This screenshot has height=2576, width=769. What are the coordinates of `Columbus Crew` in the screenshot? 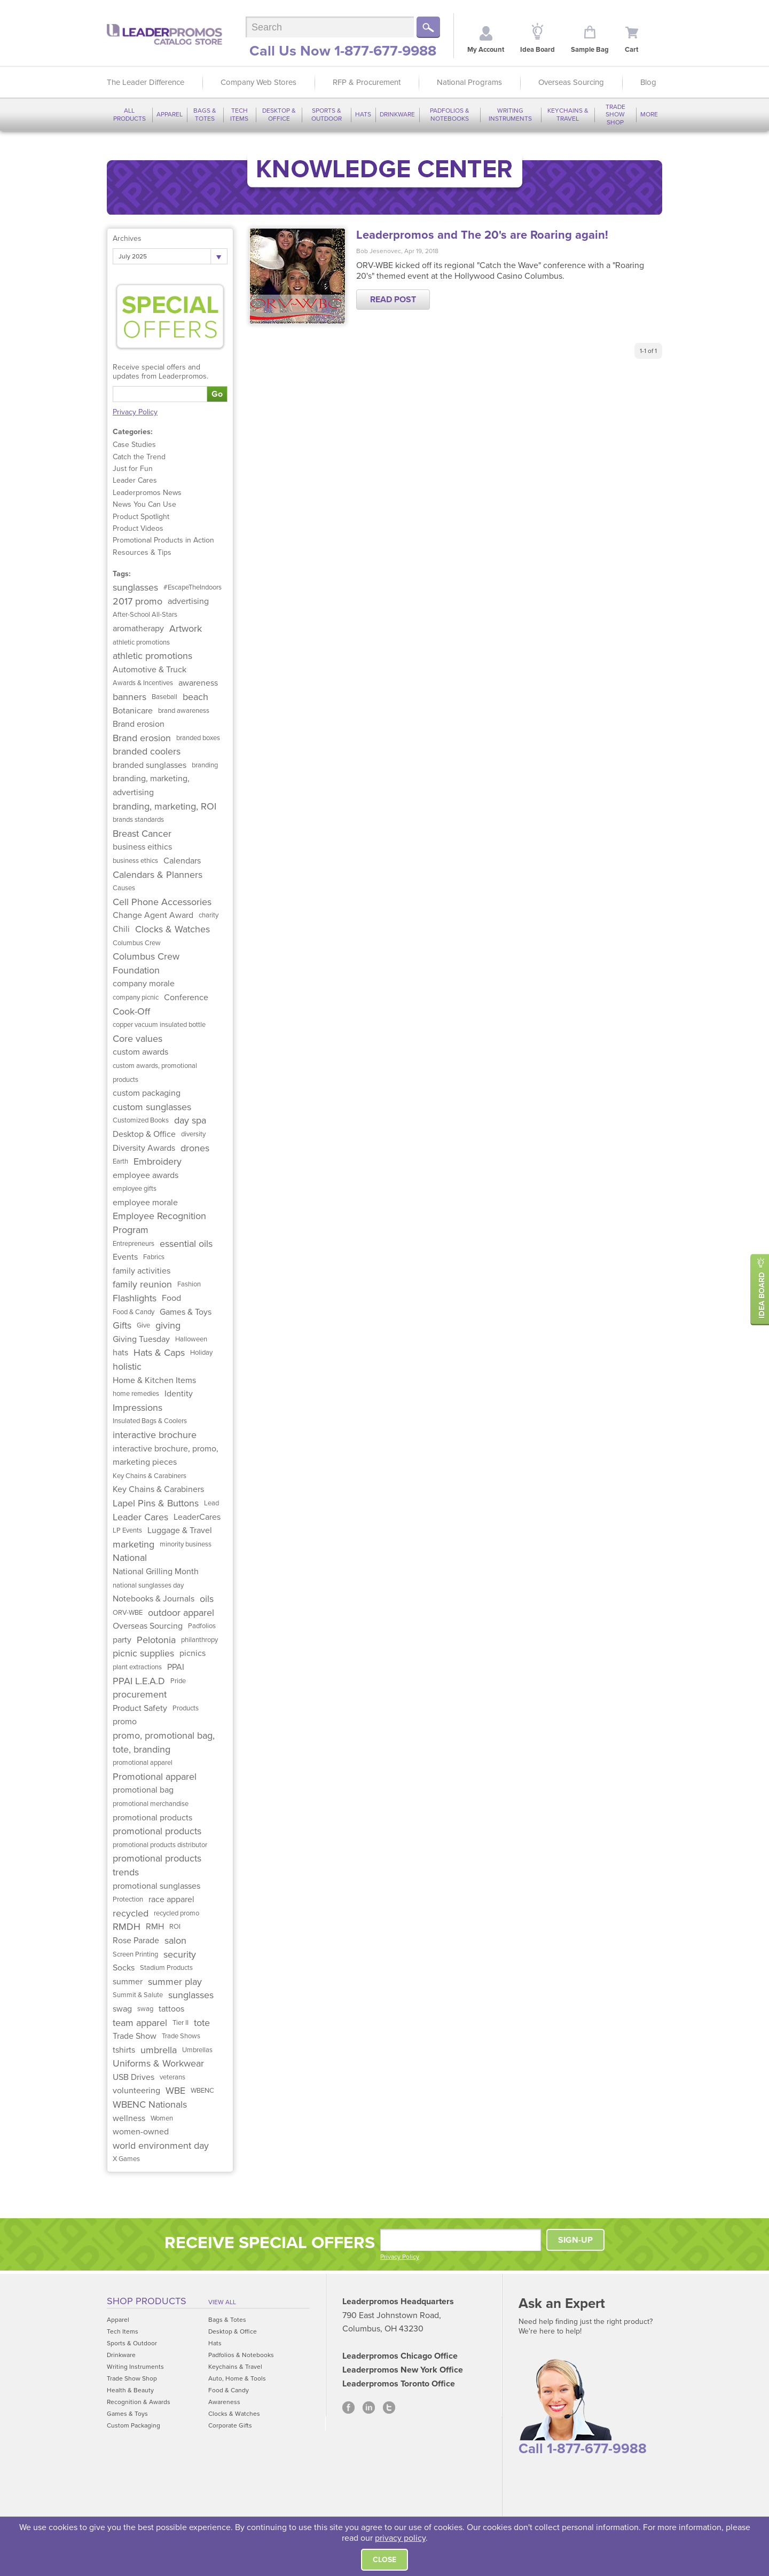 It's located at (137, 943).